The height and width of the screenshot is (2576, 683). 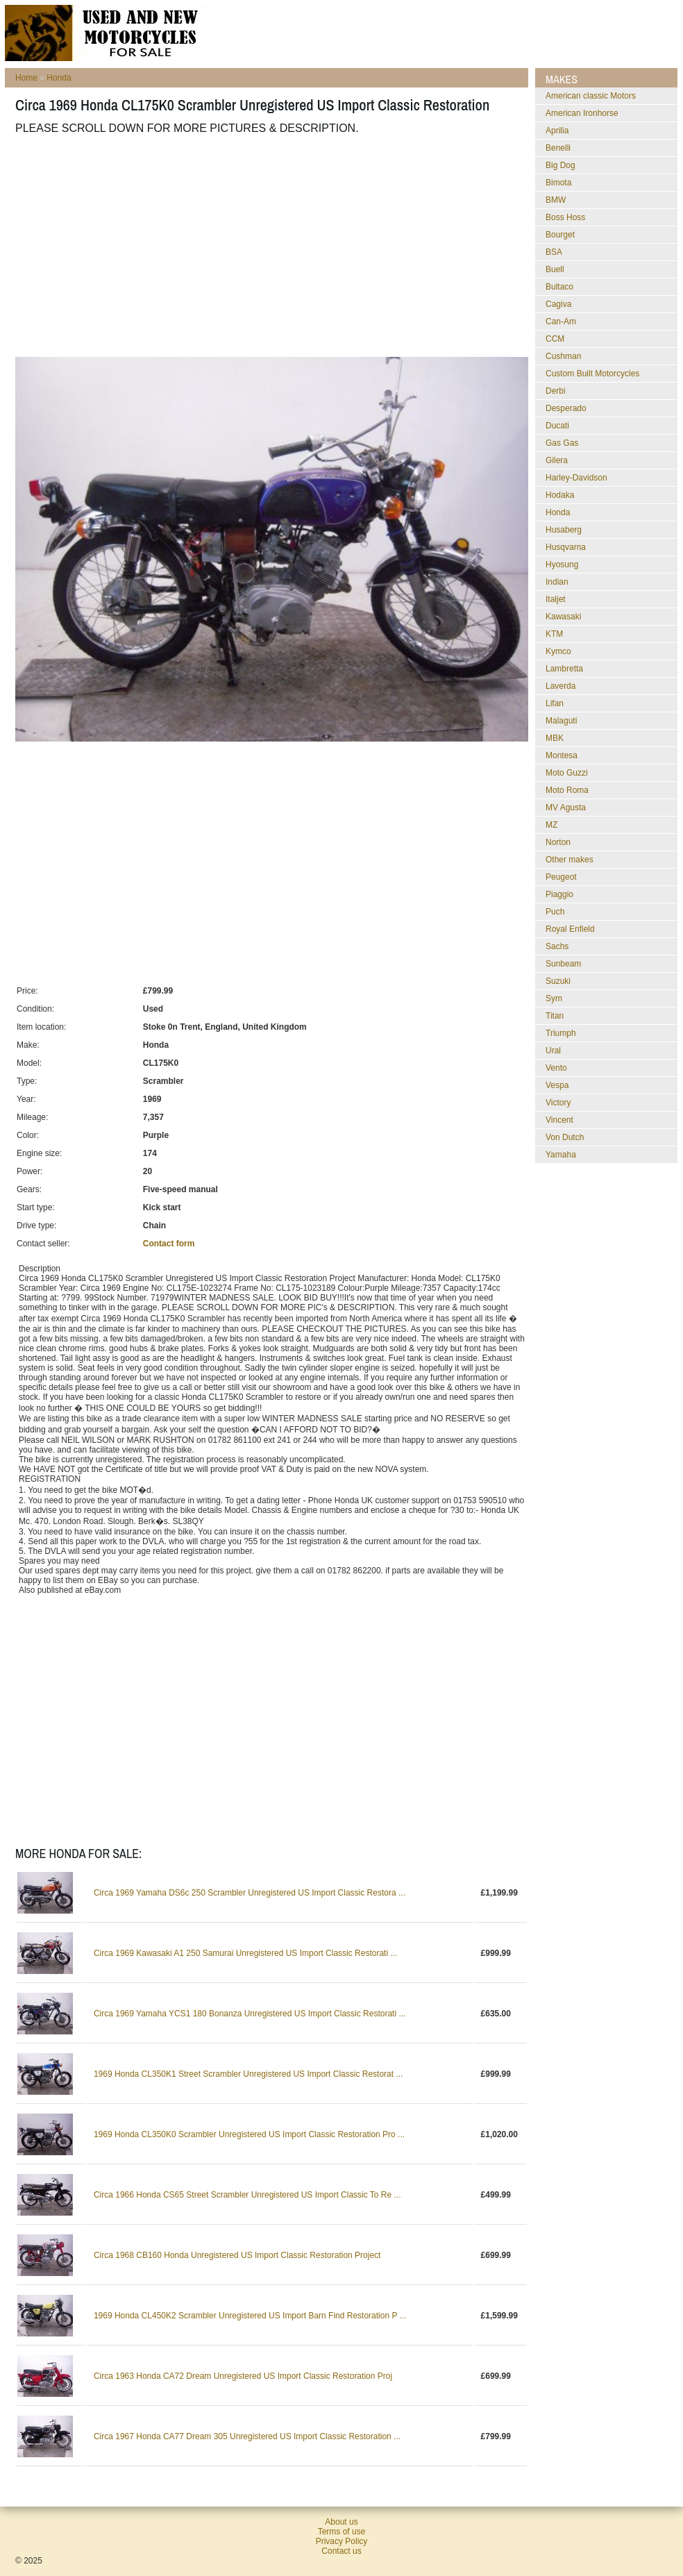 What do you see at coordinates (561, 1155) in the screenshot?
I see `Yamaha` at bounding box center [561, 1155].